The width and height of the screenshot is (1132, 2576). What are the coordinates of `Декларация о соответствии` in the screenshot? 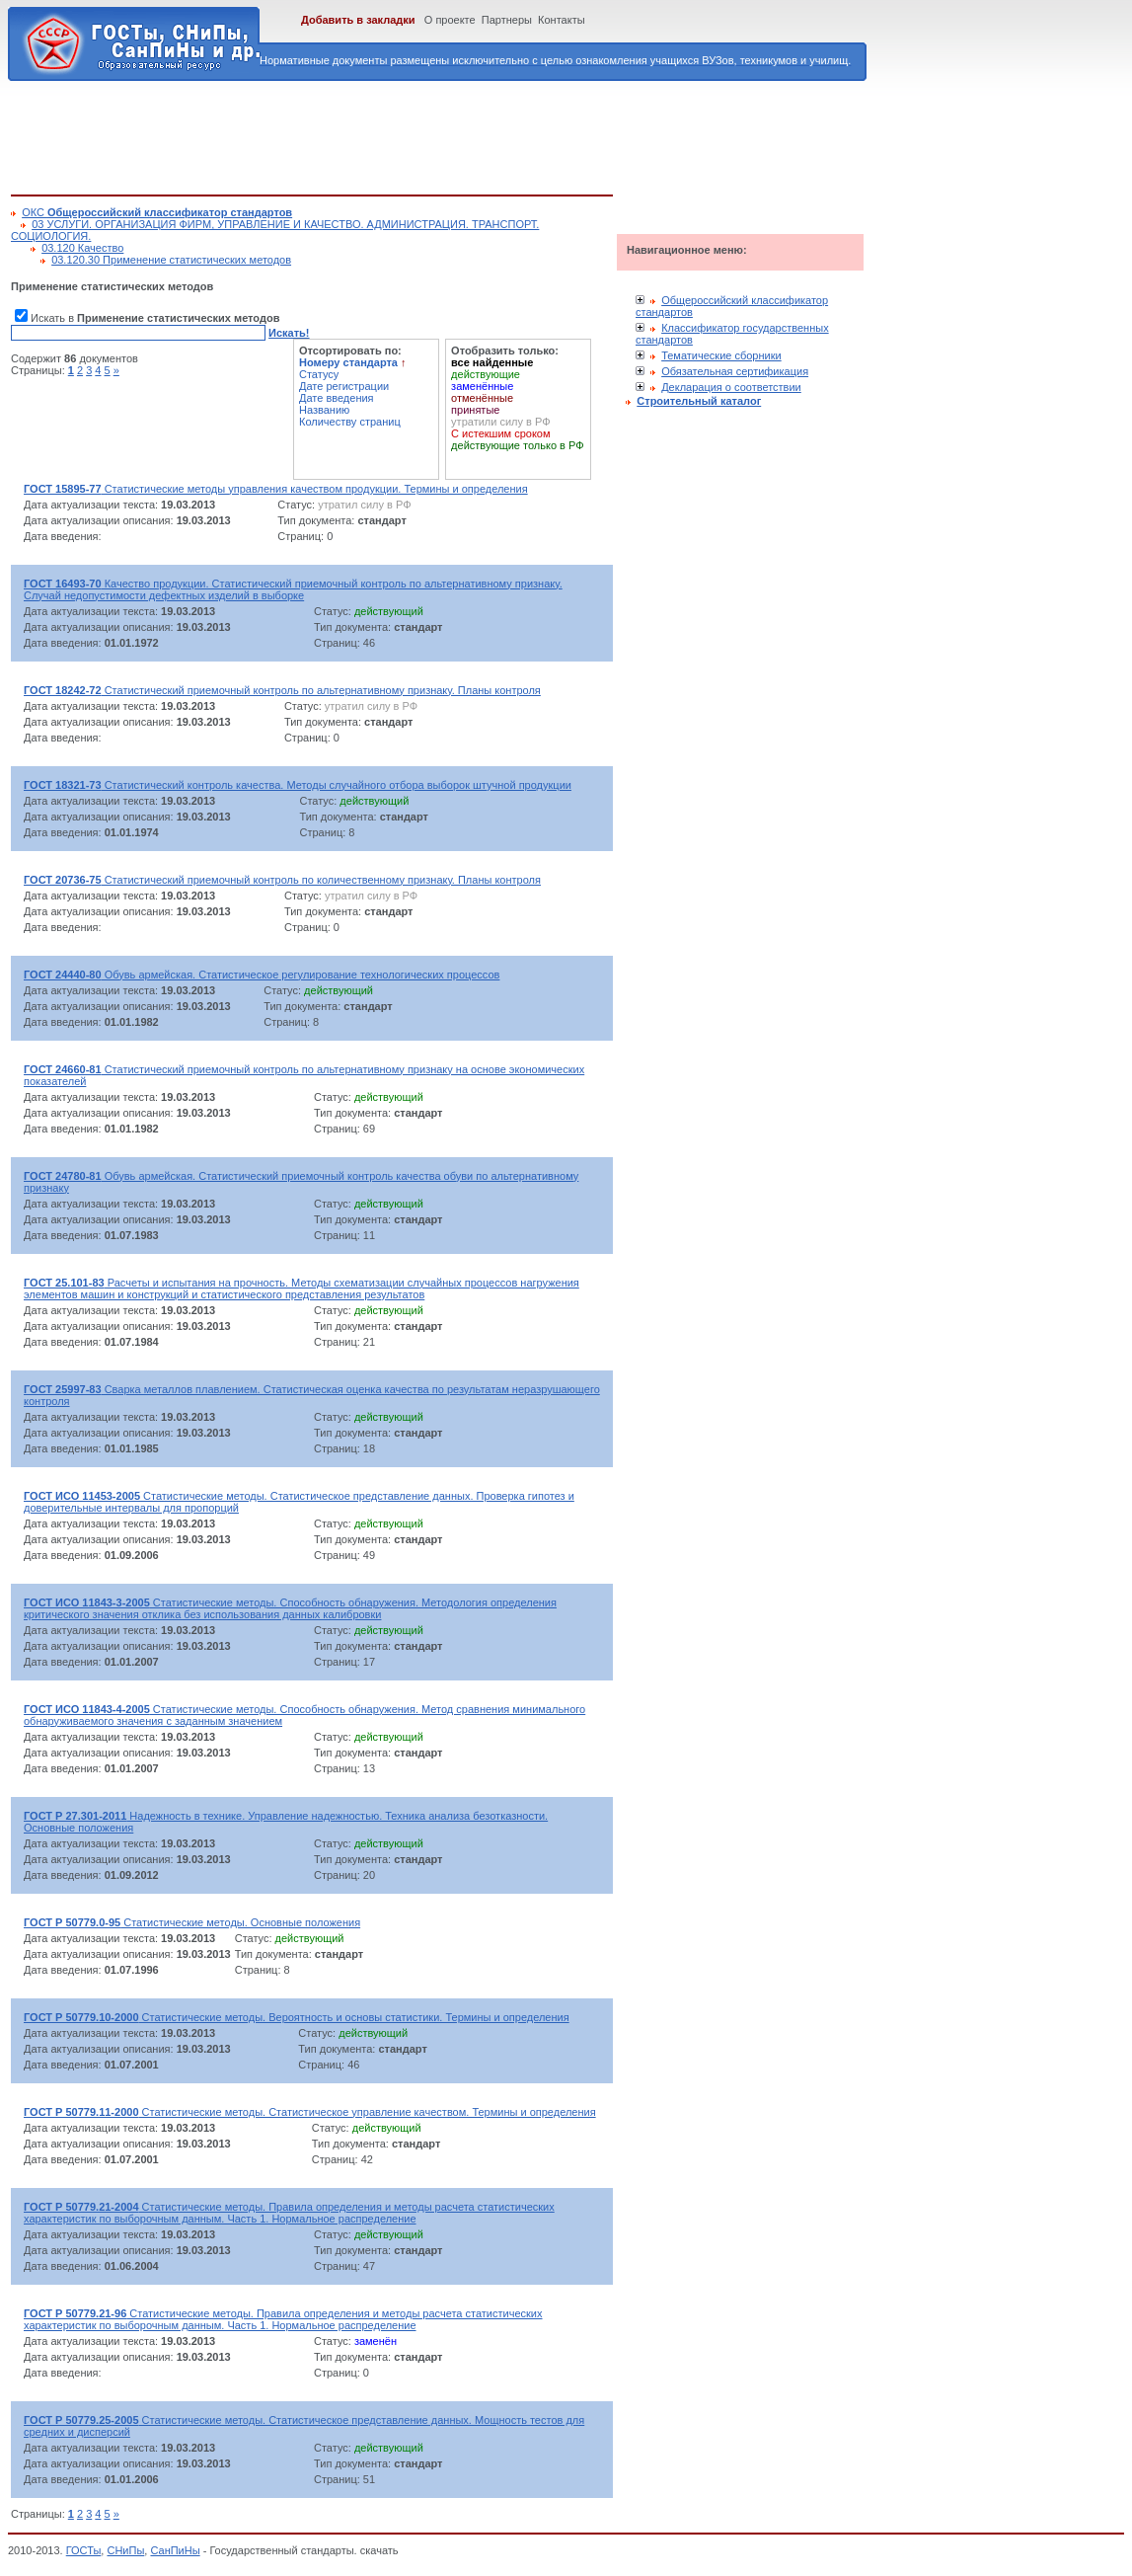 It's located at (731, 387).